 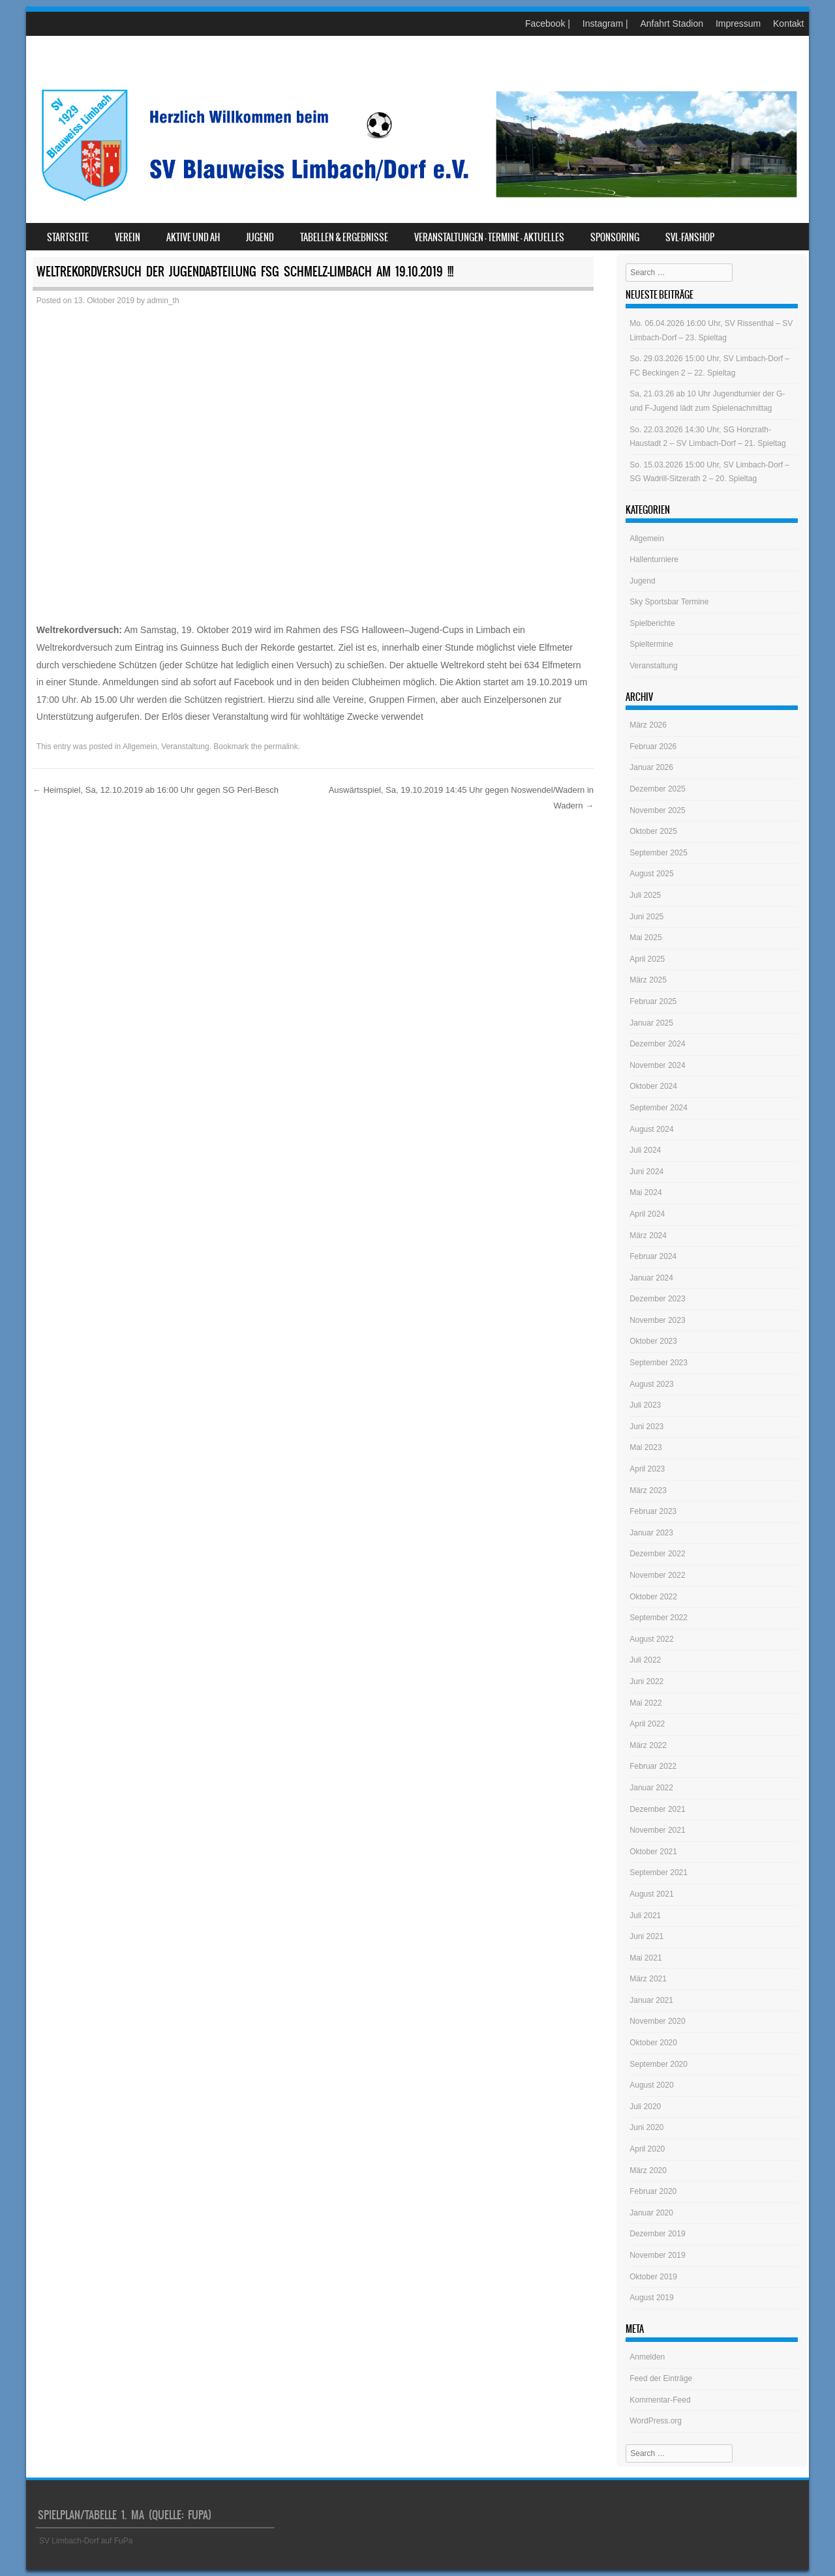 What do you see at coordinates (651, 767) in the screenshot?
I see `Januar 2026` at bounding box center [651, 767].